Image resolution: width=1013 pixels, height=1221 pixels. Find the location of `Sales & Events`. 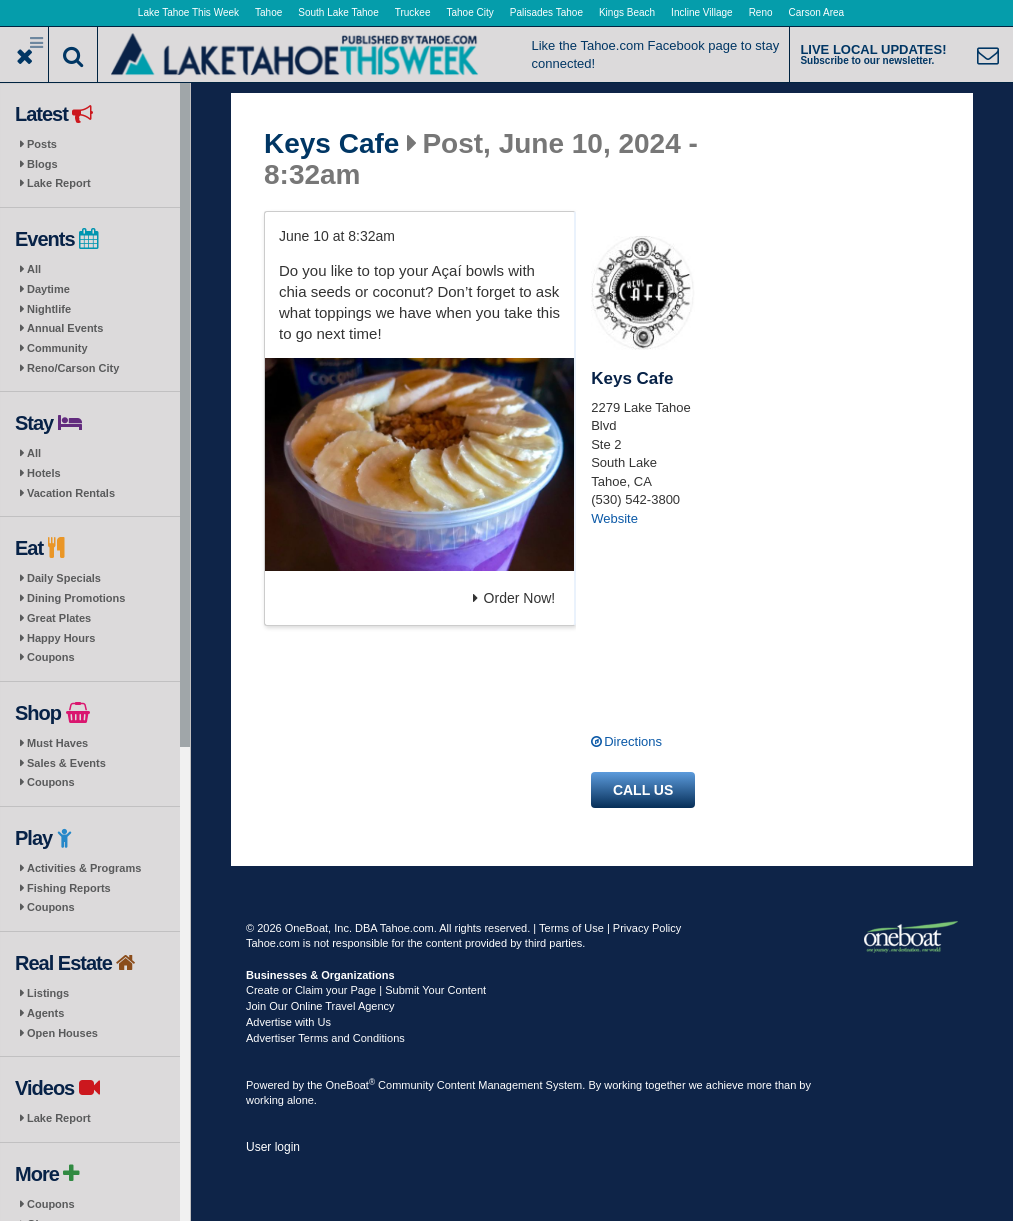

Sales & Events is located at coordinates (66, 763).